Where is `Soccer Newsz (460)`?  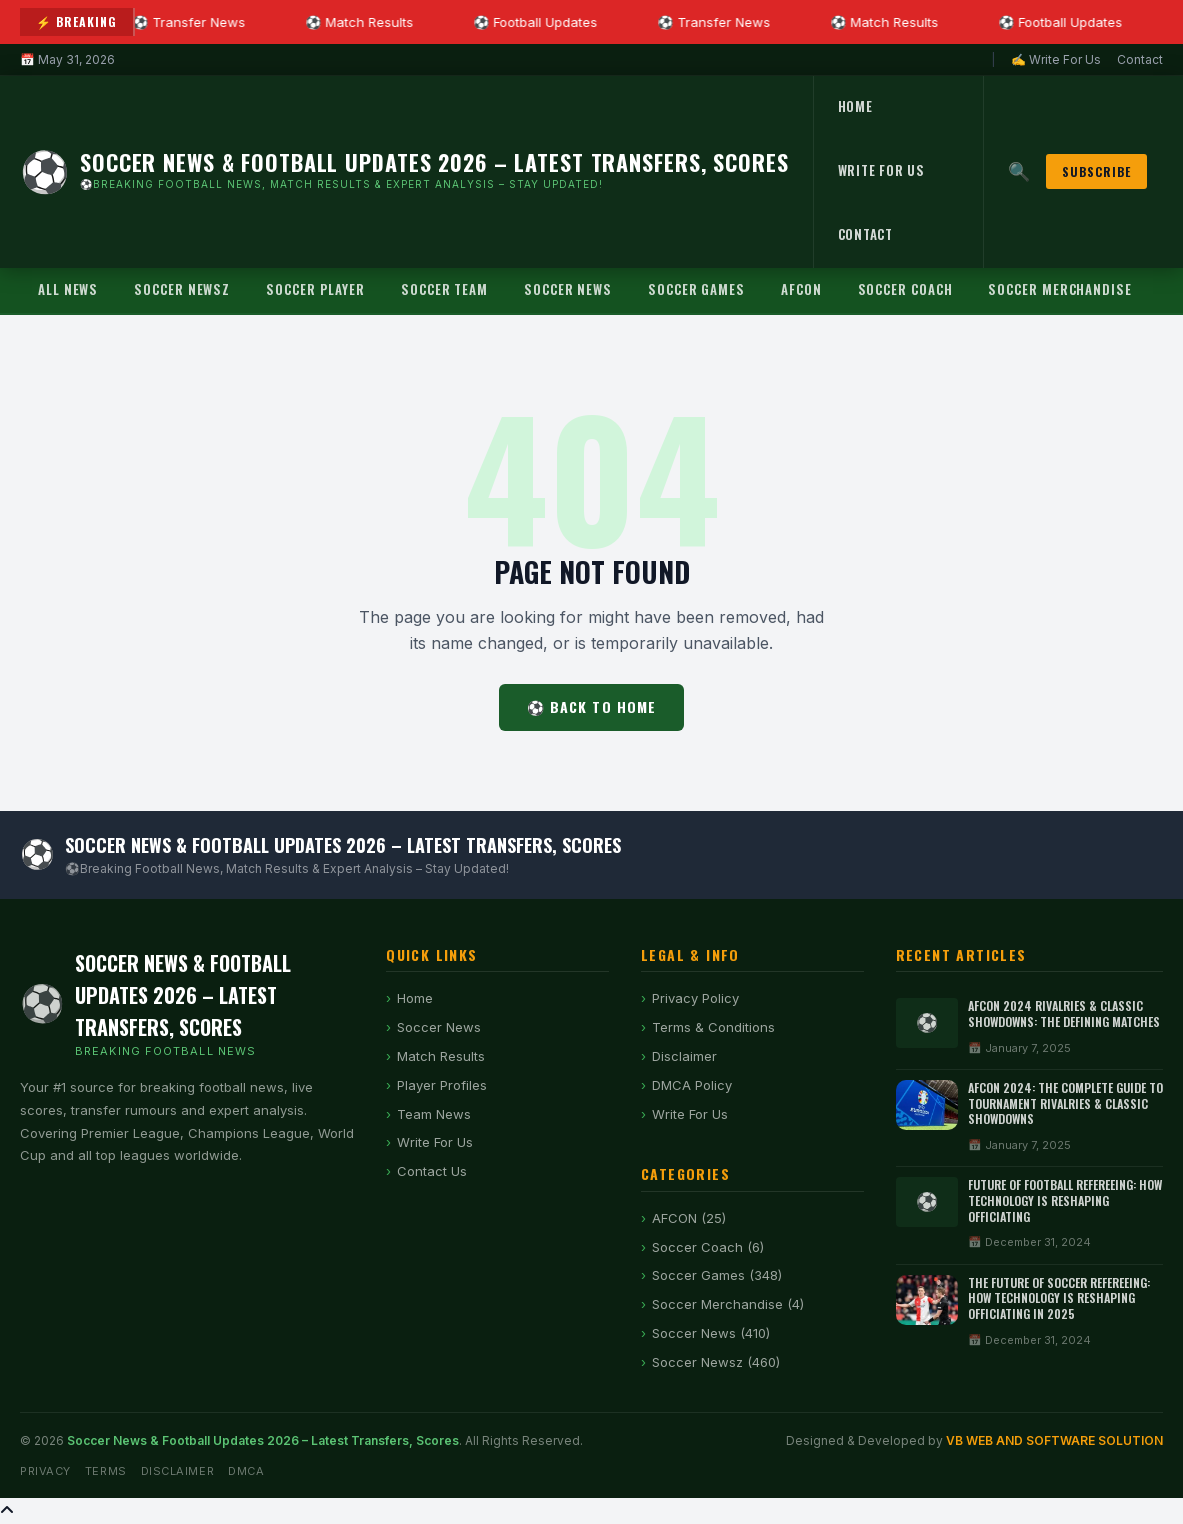 Soccer Newsz (460) is located at coordinates (716, 1362).